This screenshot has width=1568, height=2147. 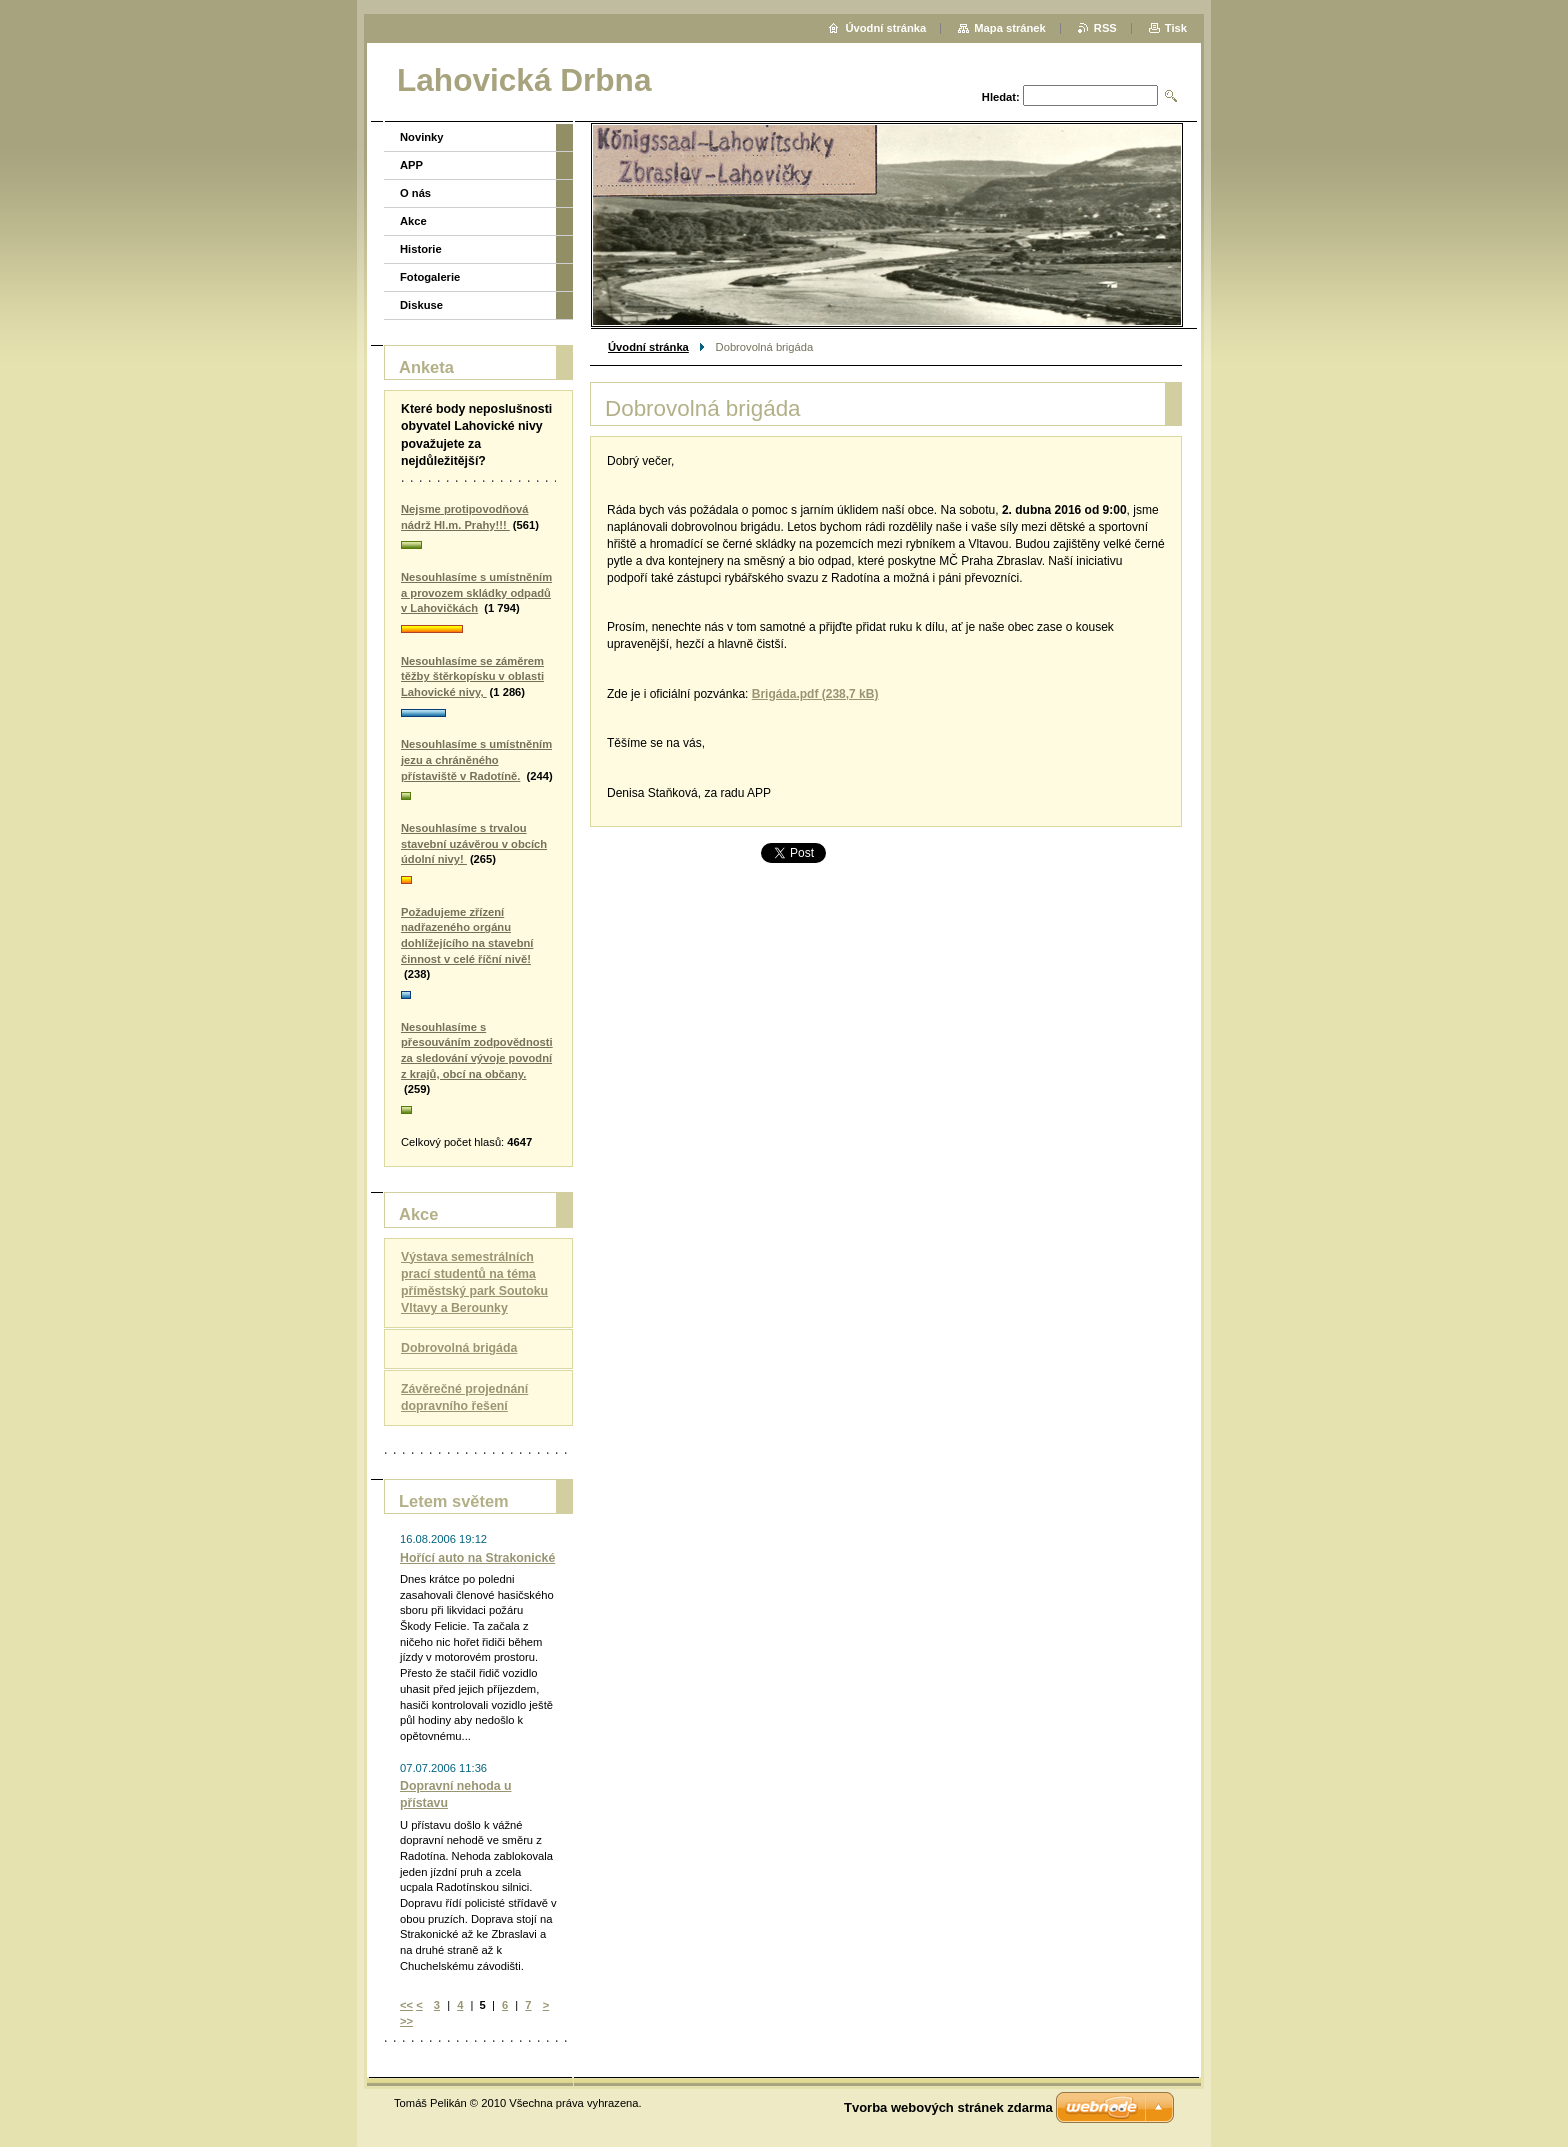 I want to click on Tvorba webových stránek zdarma, so click(x=948, y=2107).